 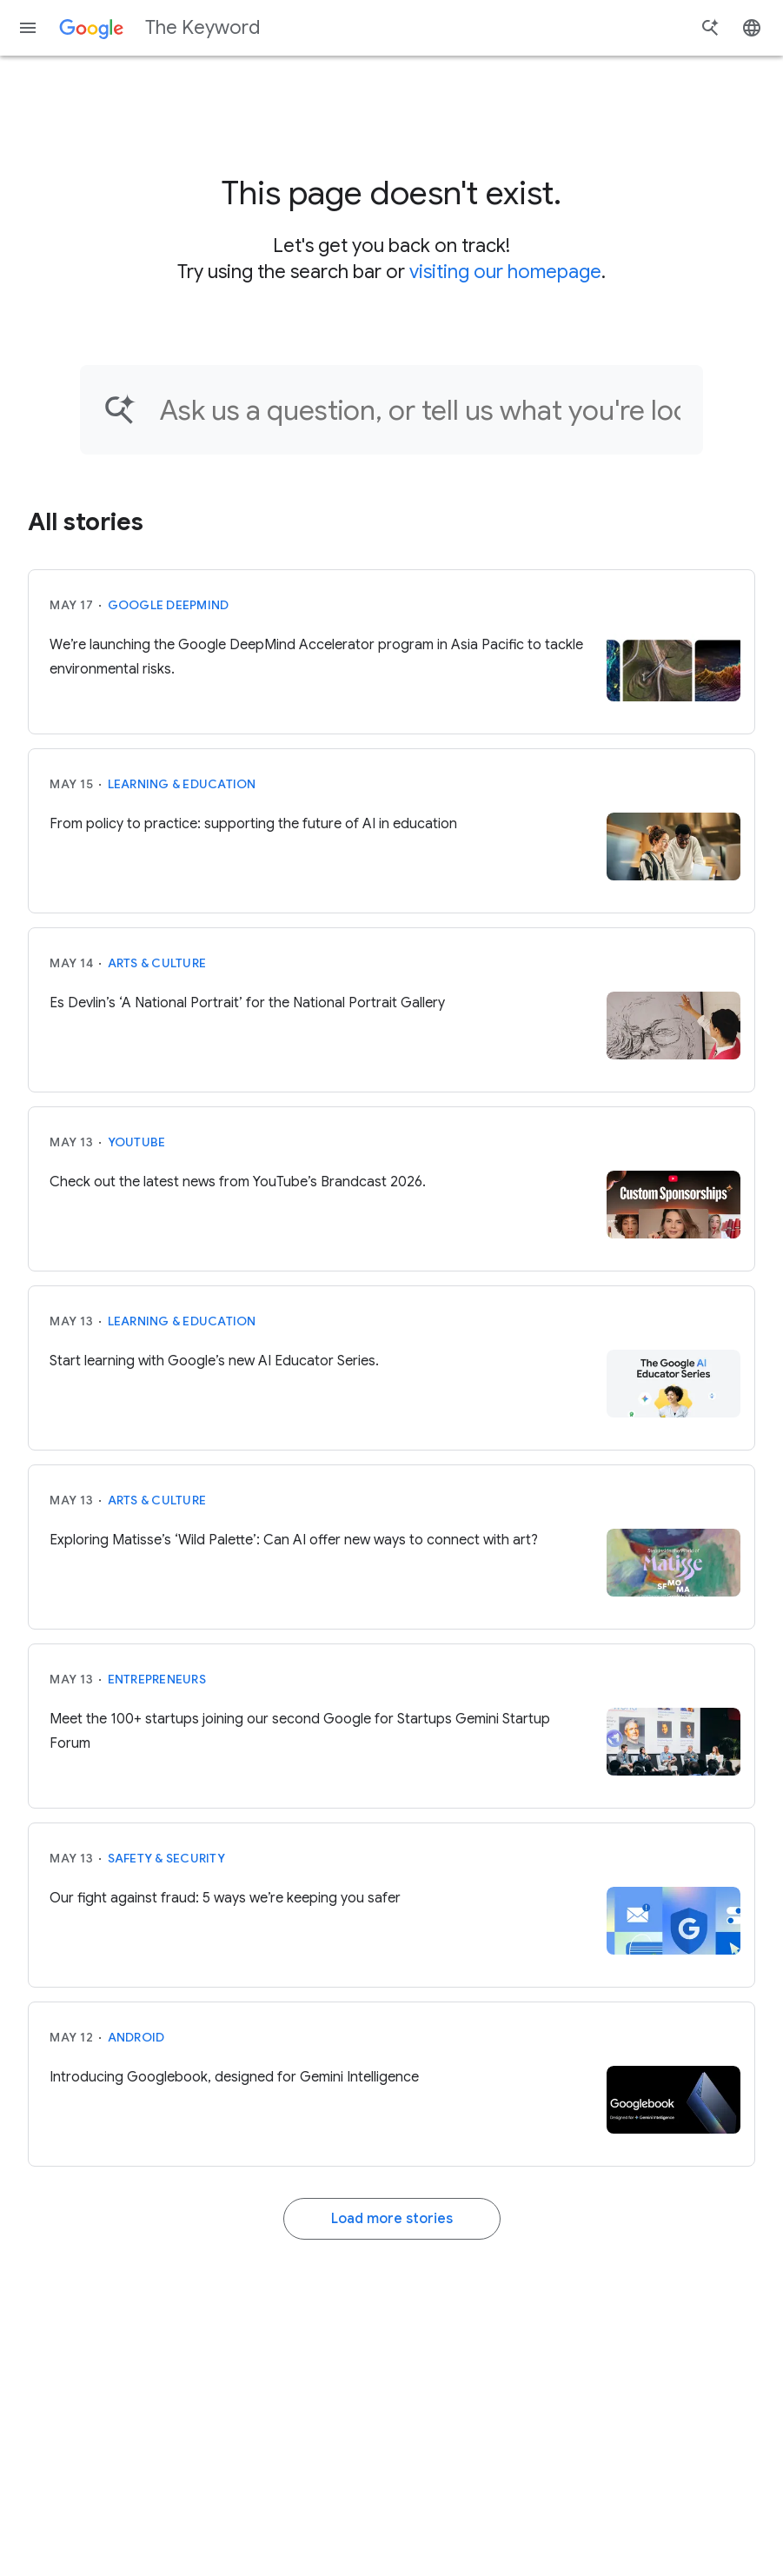 I want to click on Learning & Education, so click(x=182, y=784).